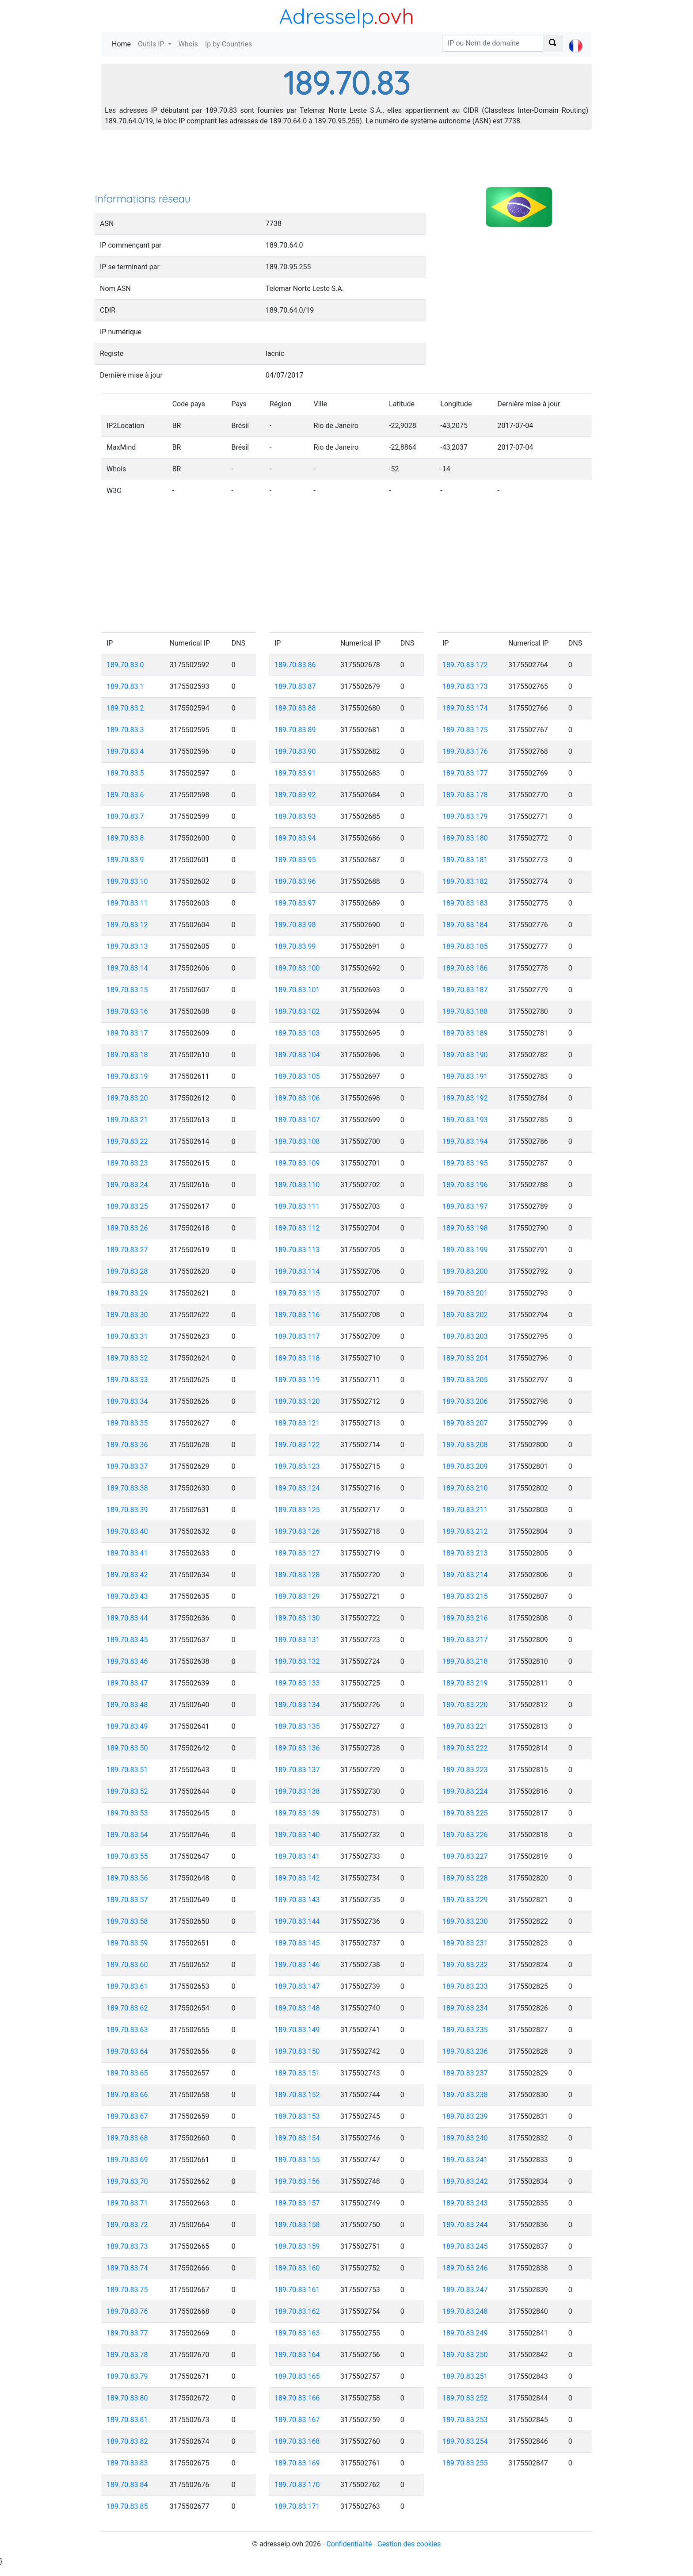 Image resolution: width=693 pixels, height=2576 pixels. What do you see at coordinates (465, 903) in the screenshot?
I see `189.70.83.183` at bounding box center [465, 903].